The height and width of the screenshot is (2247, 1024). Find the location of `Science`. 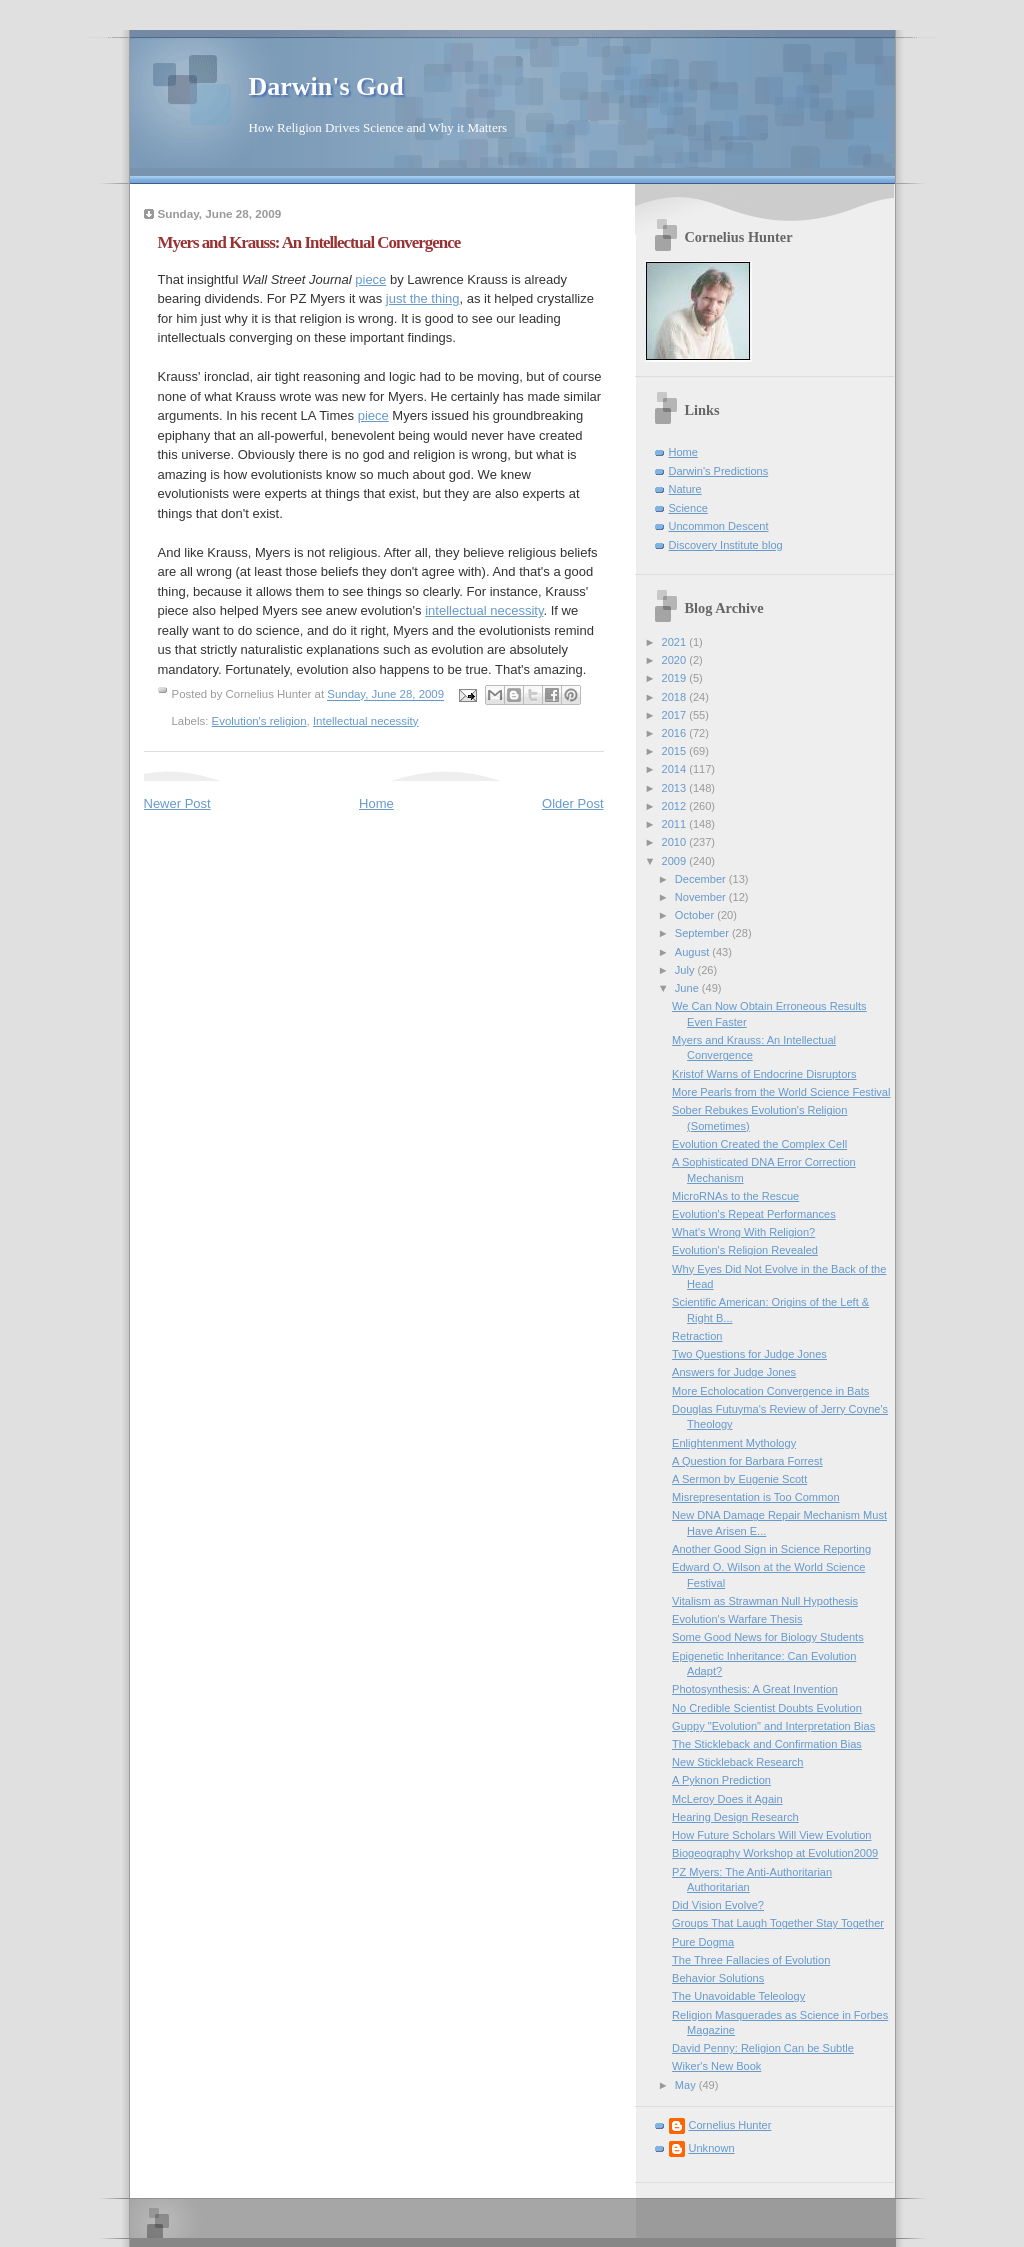

Science is located at coordinates (688, 508).